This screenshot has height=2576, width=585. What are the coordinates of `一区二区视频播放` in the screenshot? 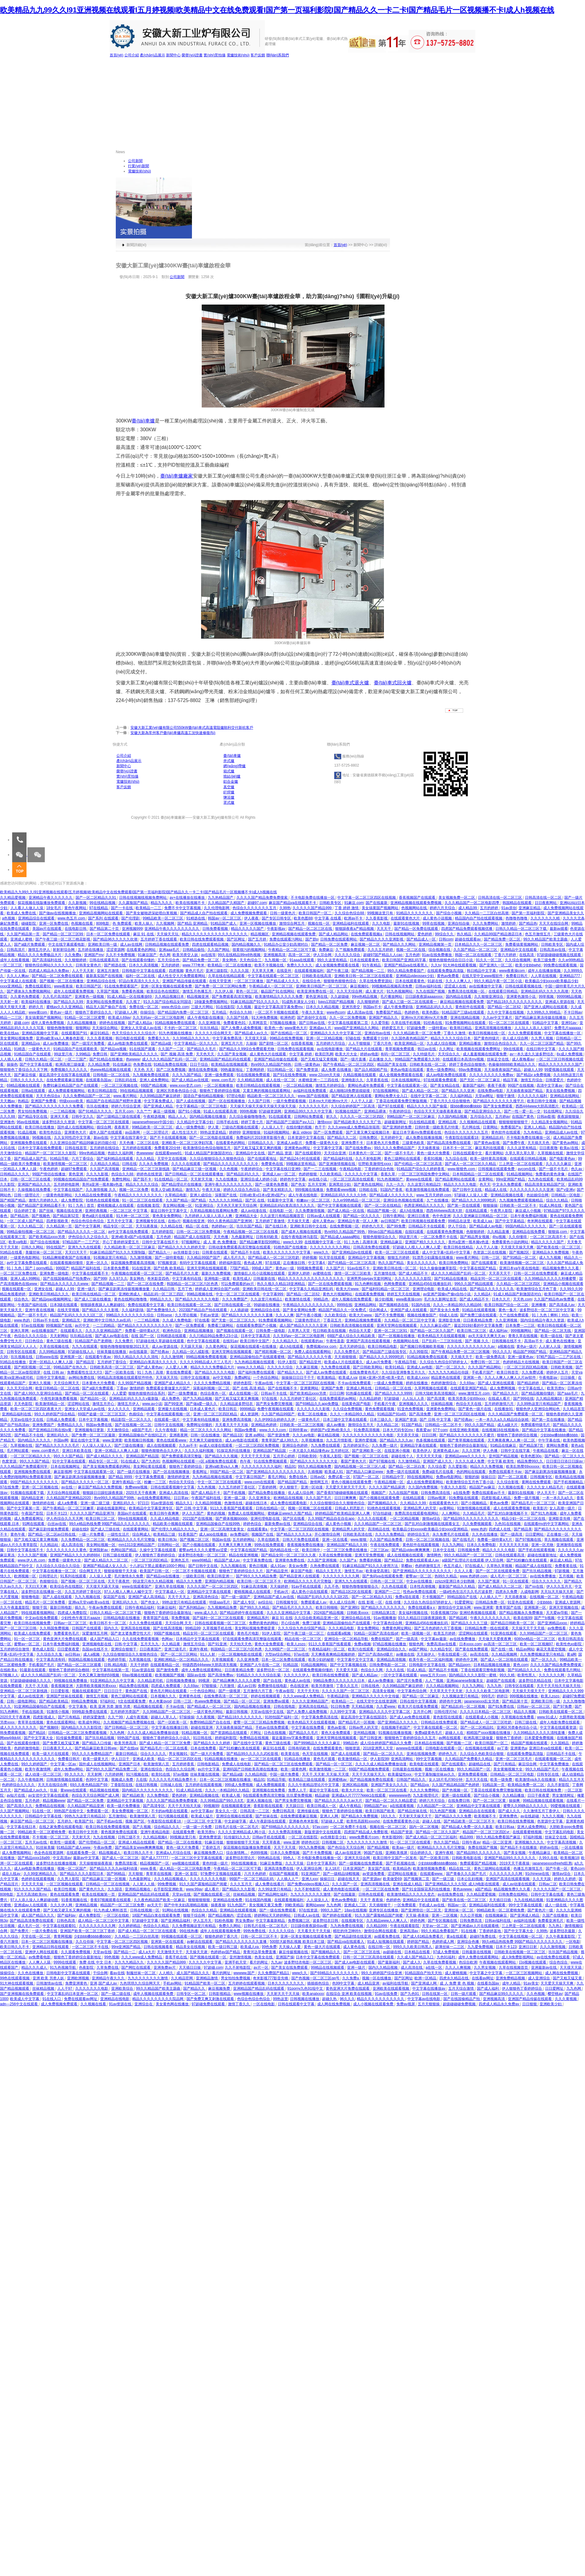 It's located at (219, 1085).